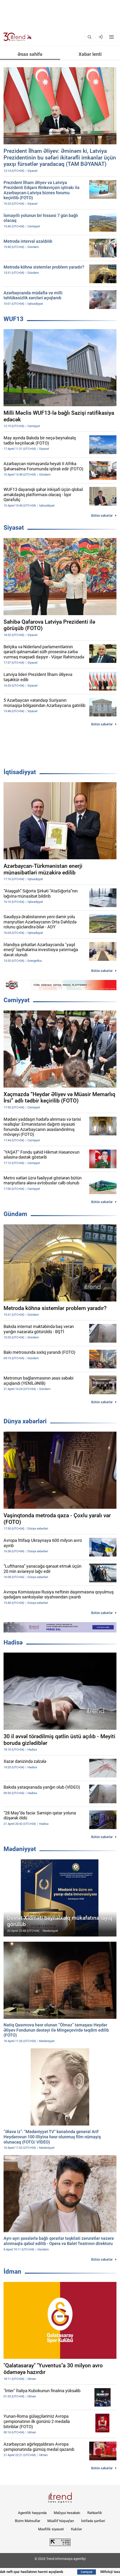 Image resolution: width=120 pixels, height=2576 pixels. Describe the element at coordinates (67, 2513) in the screenshot. I see `Maliyyə hesabatı` at that location.